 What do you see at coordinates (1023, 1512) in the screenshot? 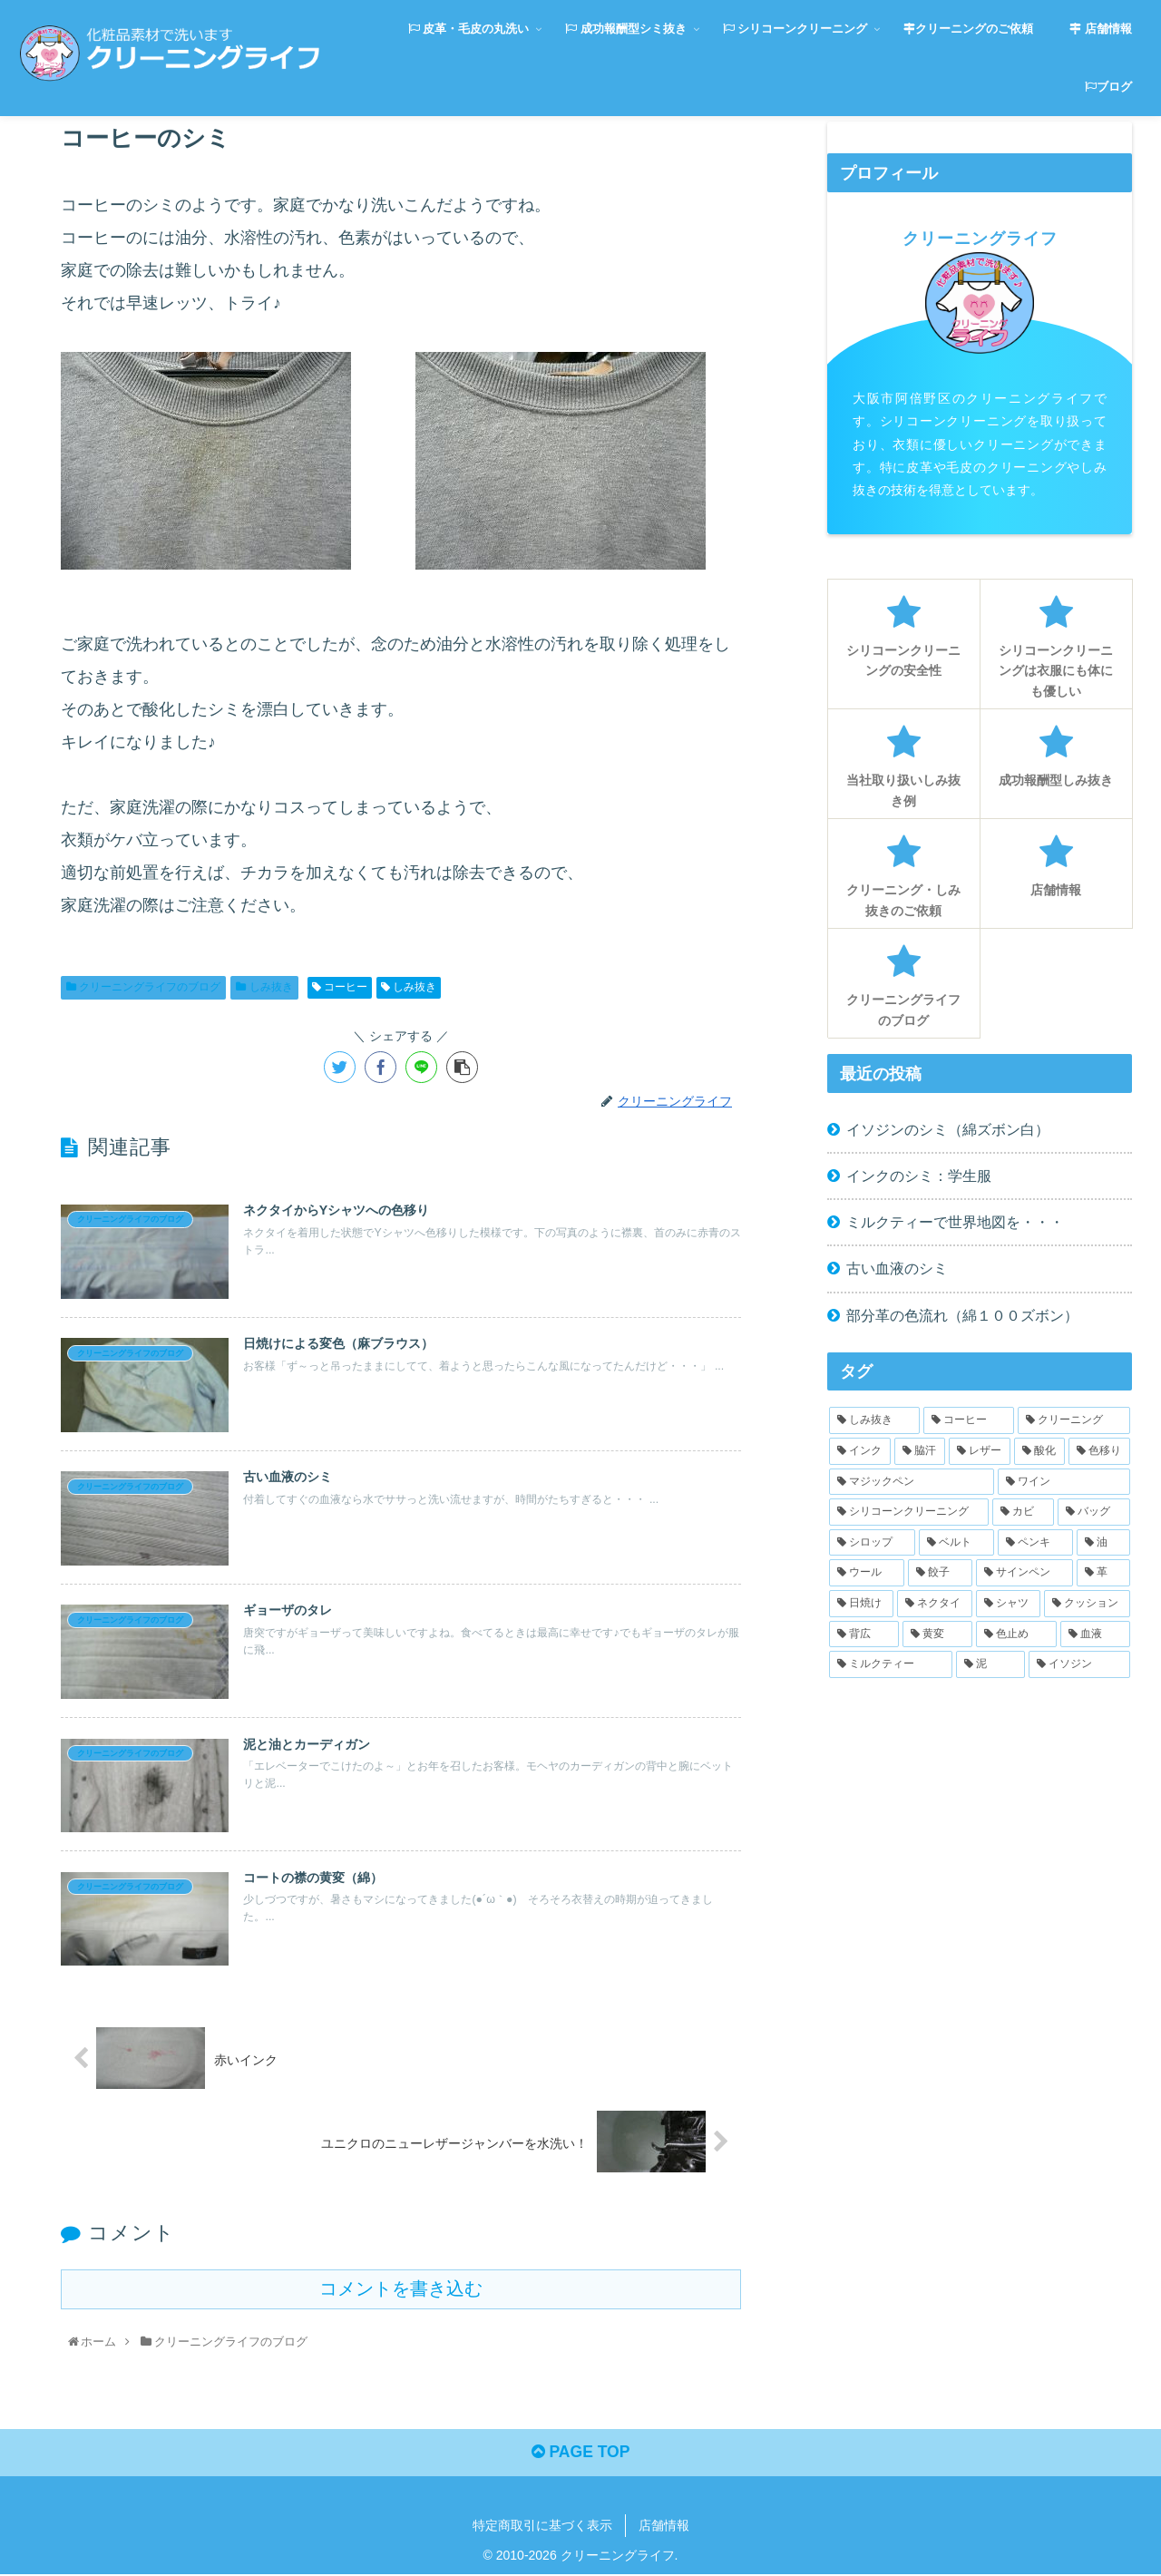
I see `[カビ (1個の項目)]` at bounding box center [1023, 1512].